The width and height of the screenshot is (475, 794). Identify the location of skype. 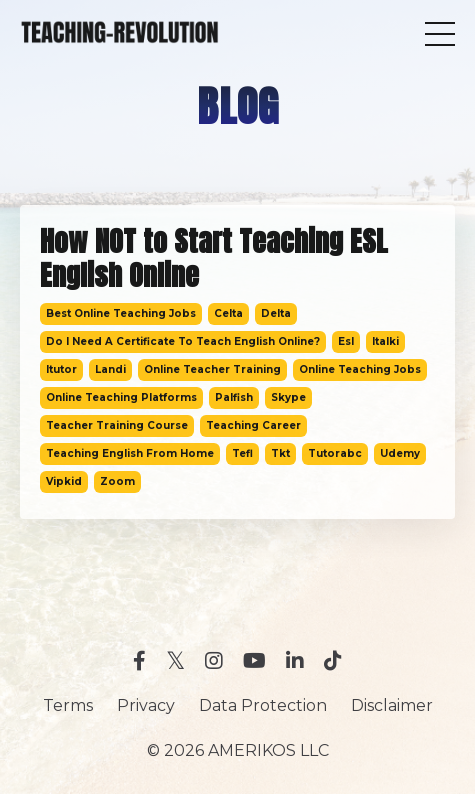
(288, 397).